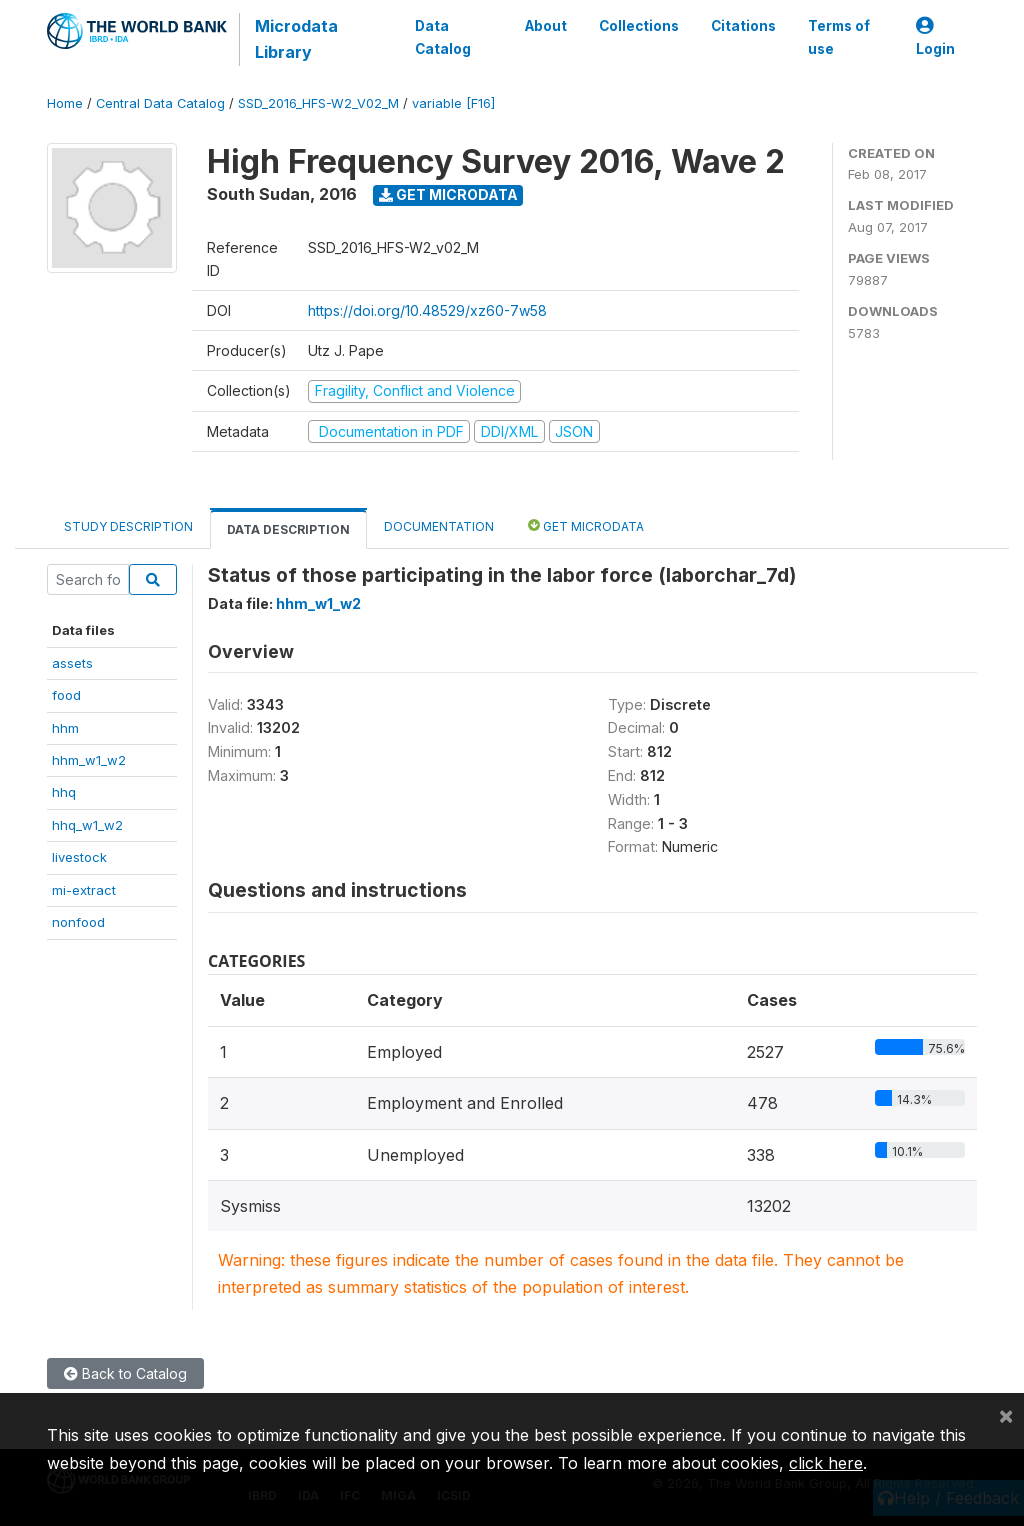 The image size is (1024, 1526). Describe the element at coordinates (84, 890) in the screenshot. I see `mi-extract` at that location.